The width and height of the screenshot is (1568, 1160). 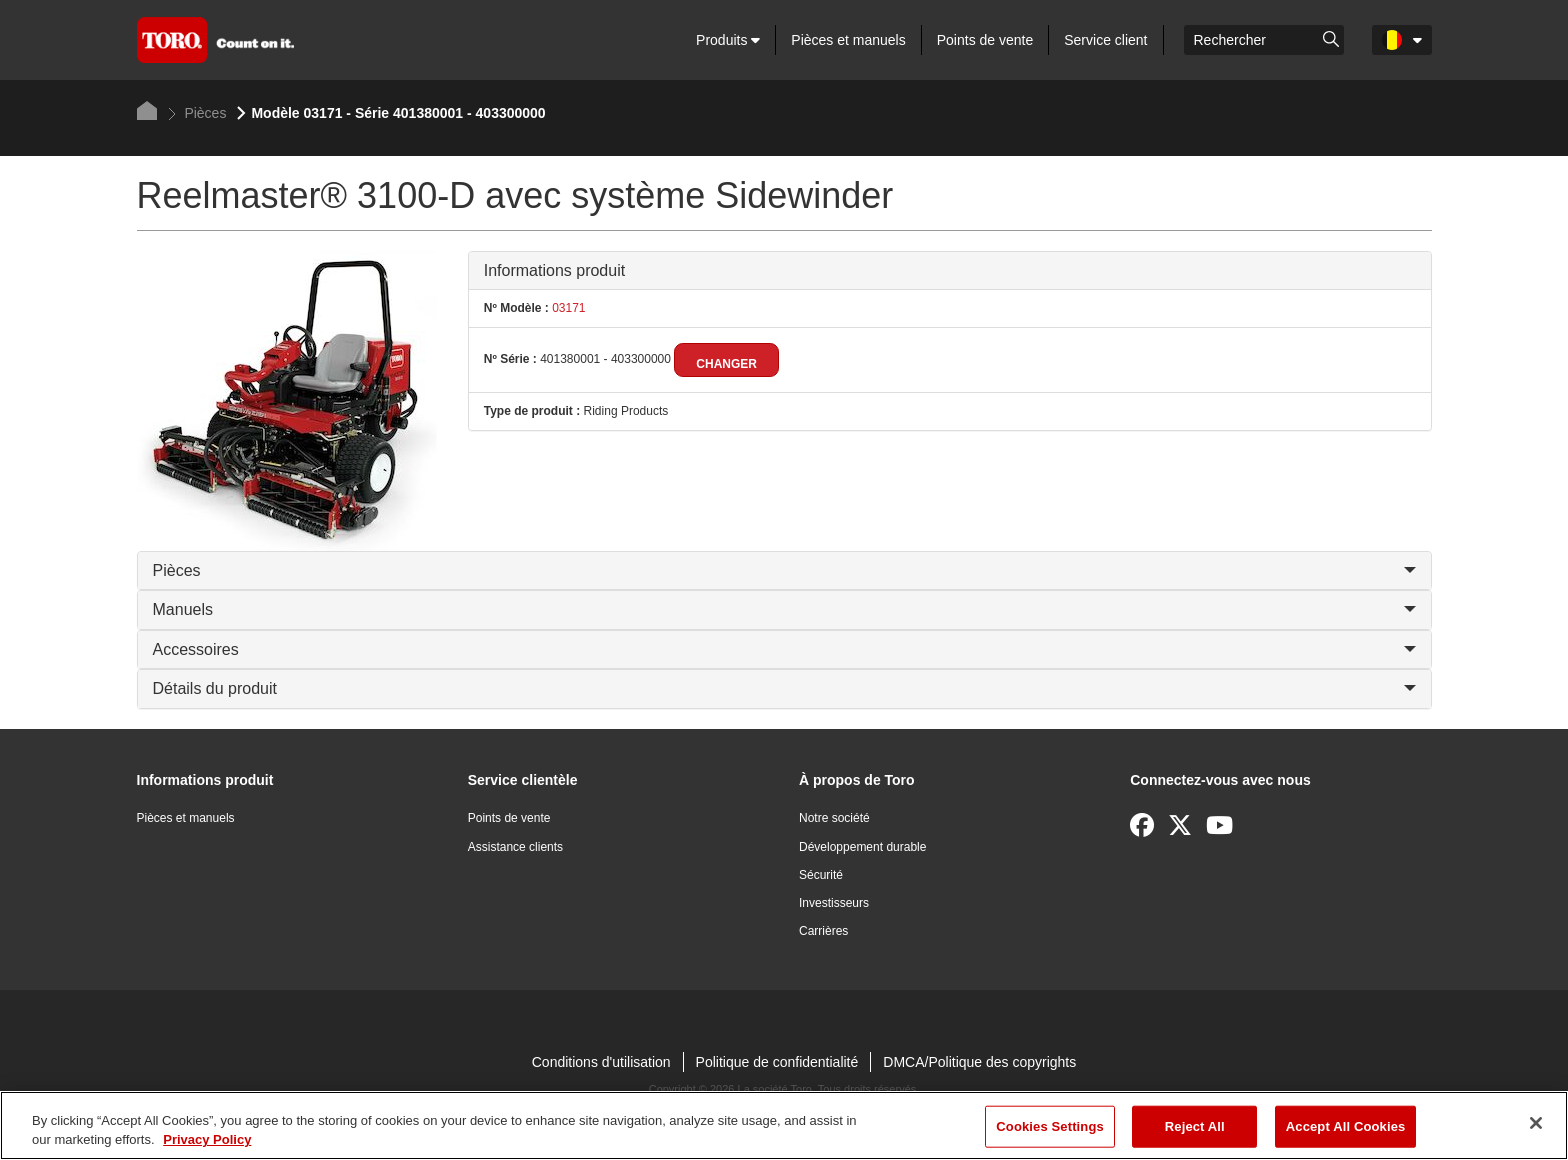 What do you see at coordinates (1195, 1126) in the screenshot?
I see `Reject All` at bounding box center [1195, 1126].